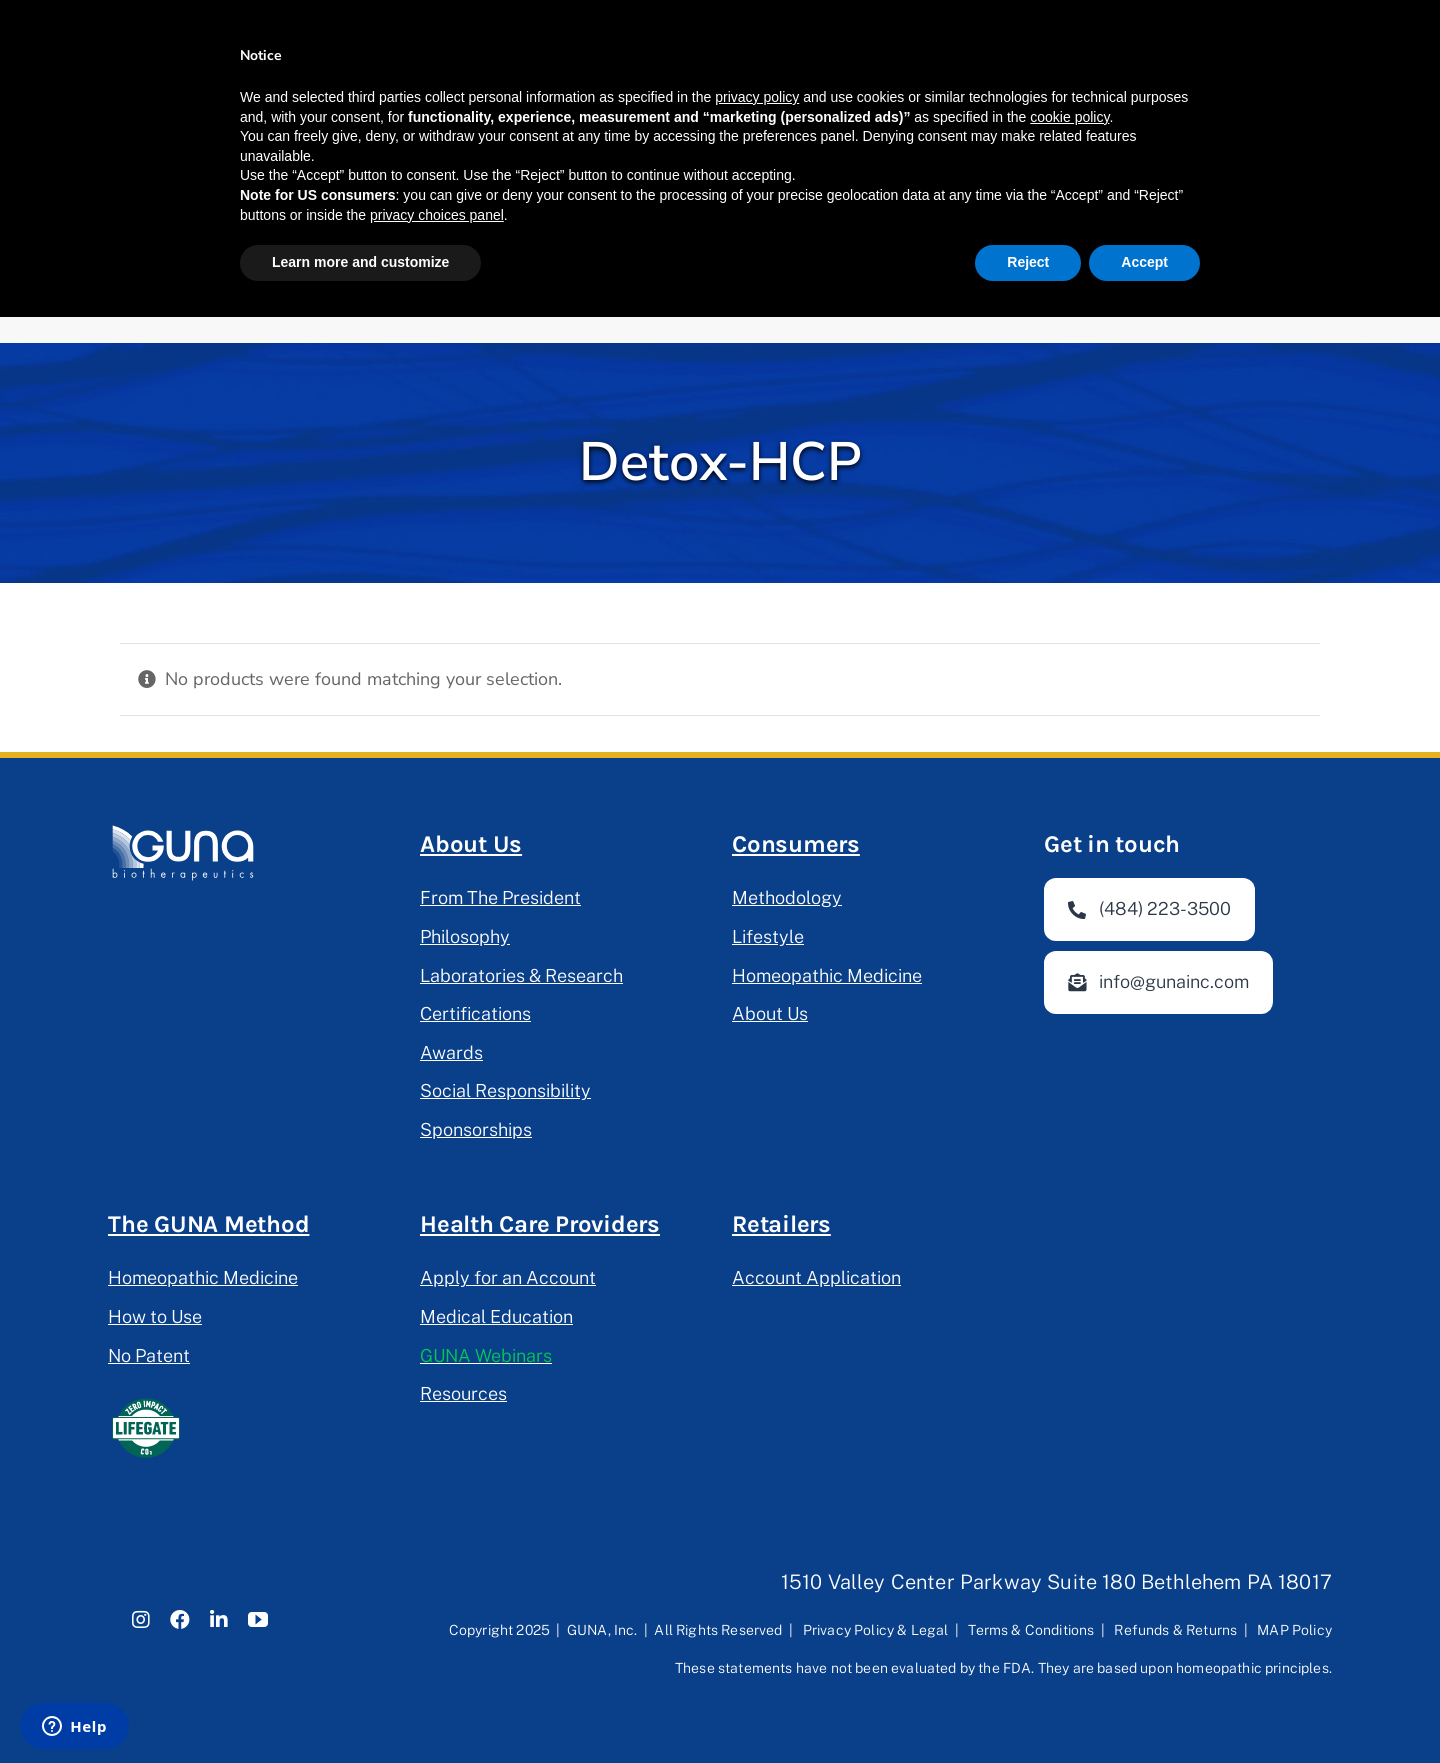 This screenshot has height=1763, width=1440. Describe the element at coordinates (1175, 1630) in the screenshot. I see `Refunds & Returns` at that location.